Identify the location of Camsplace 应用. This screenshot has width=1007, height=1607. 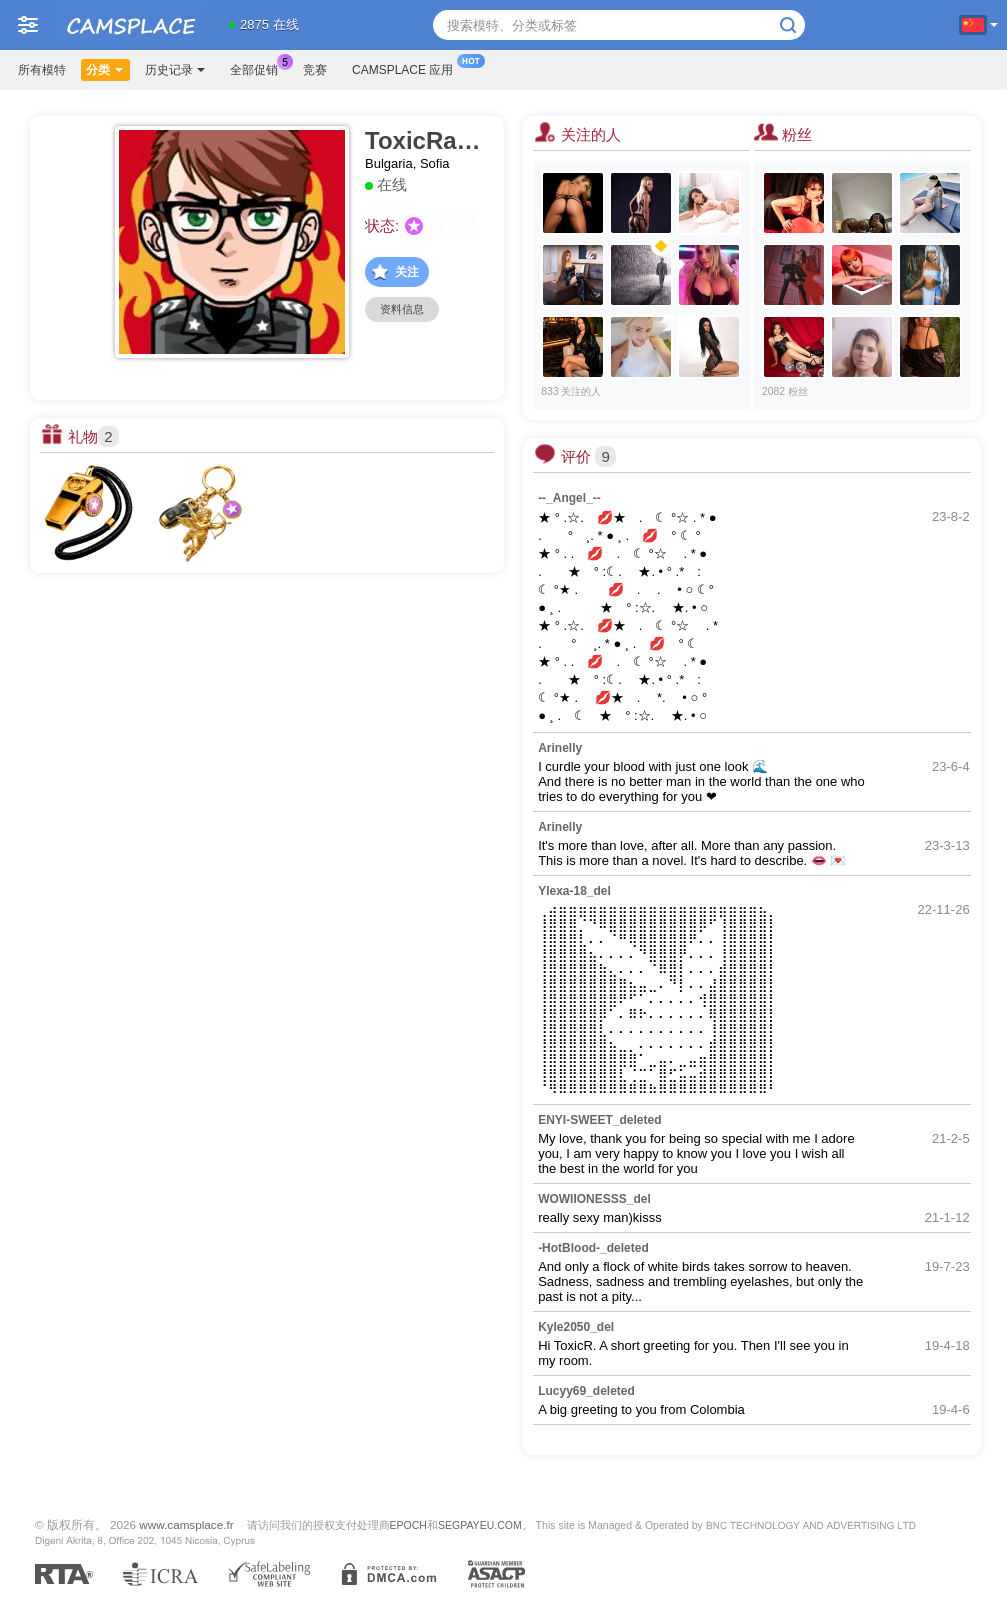
(407, 68).